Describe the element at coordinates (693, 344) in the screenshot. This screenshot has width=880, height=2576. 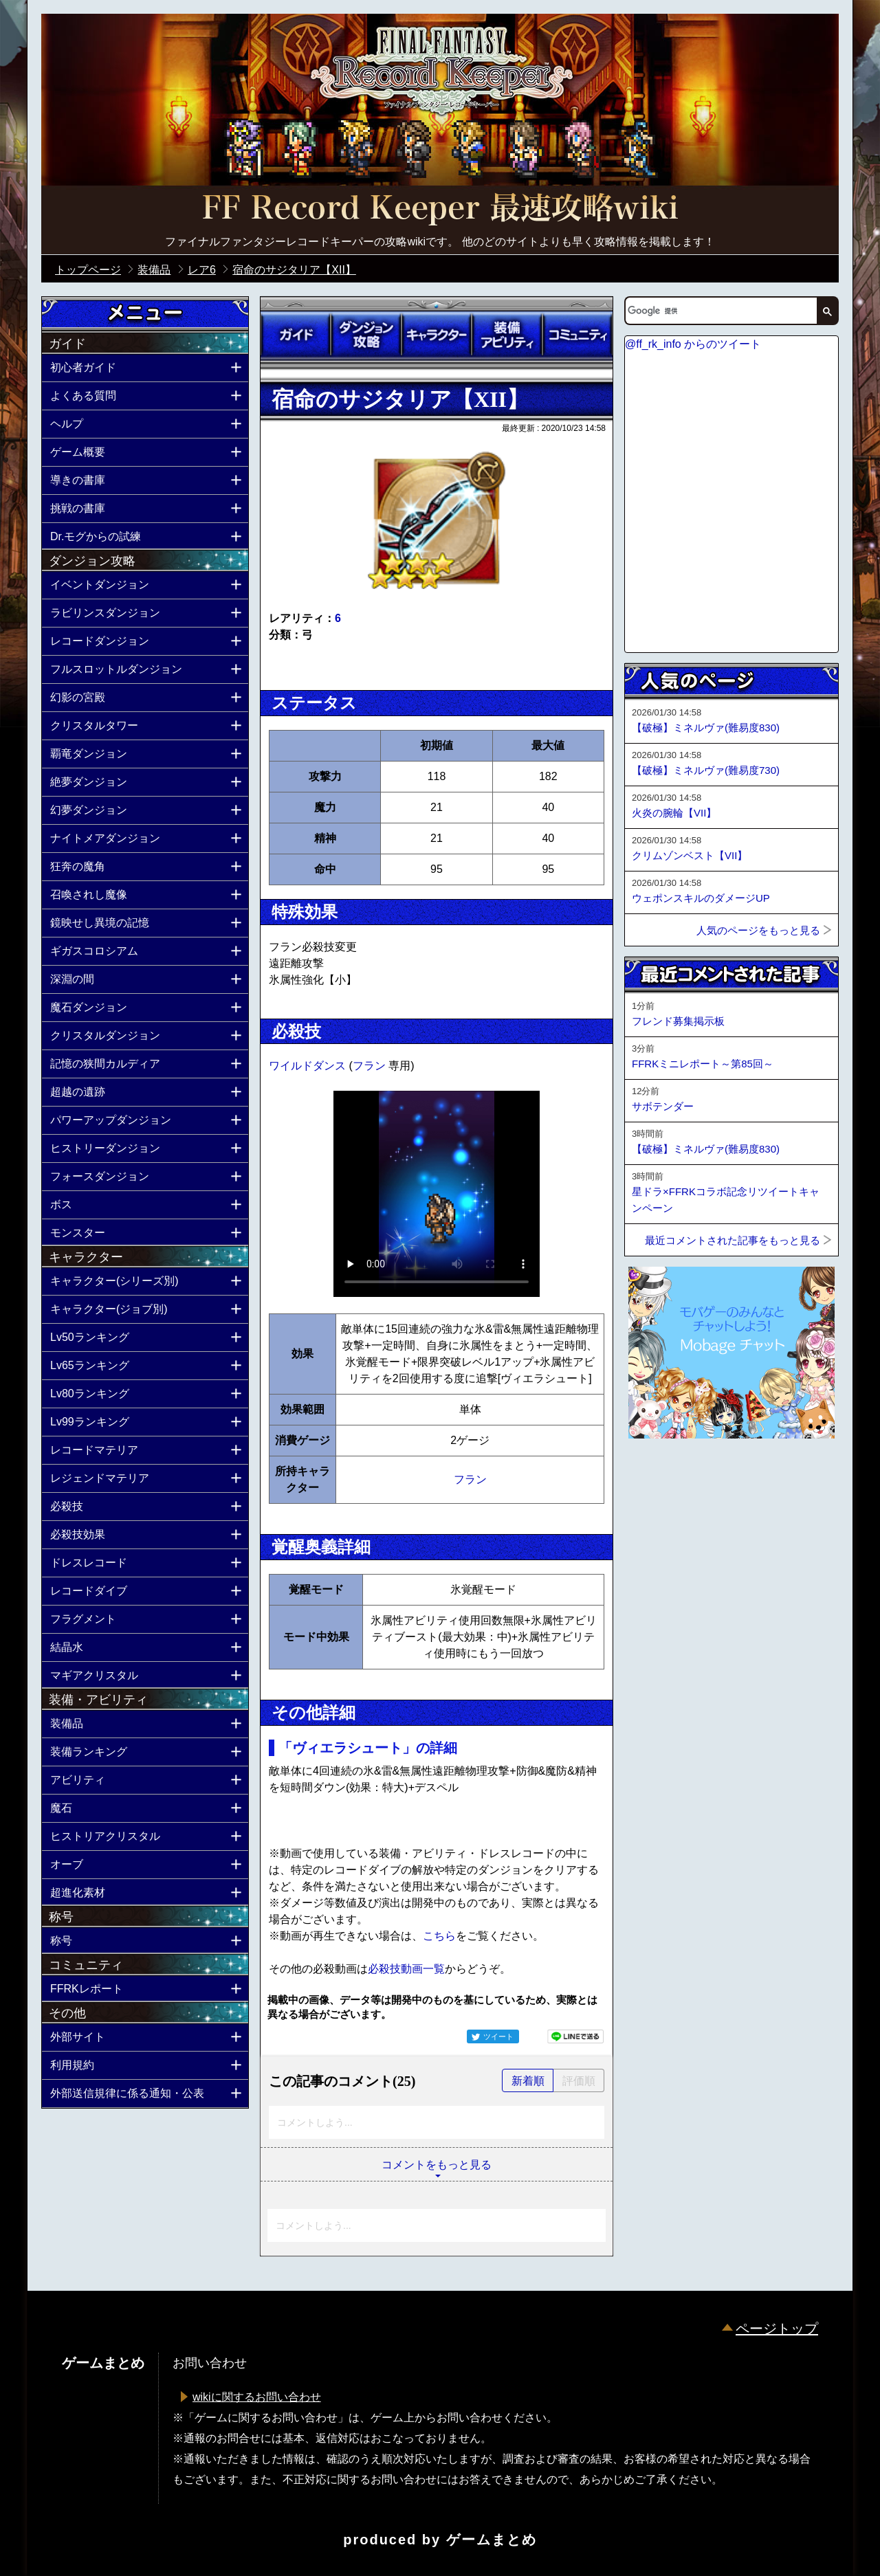
I see `@ff_rk_info からのツイート` at that location.